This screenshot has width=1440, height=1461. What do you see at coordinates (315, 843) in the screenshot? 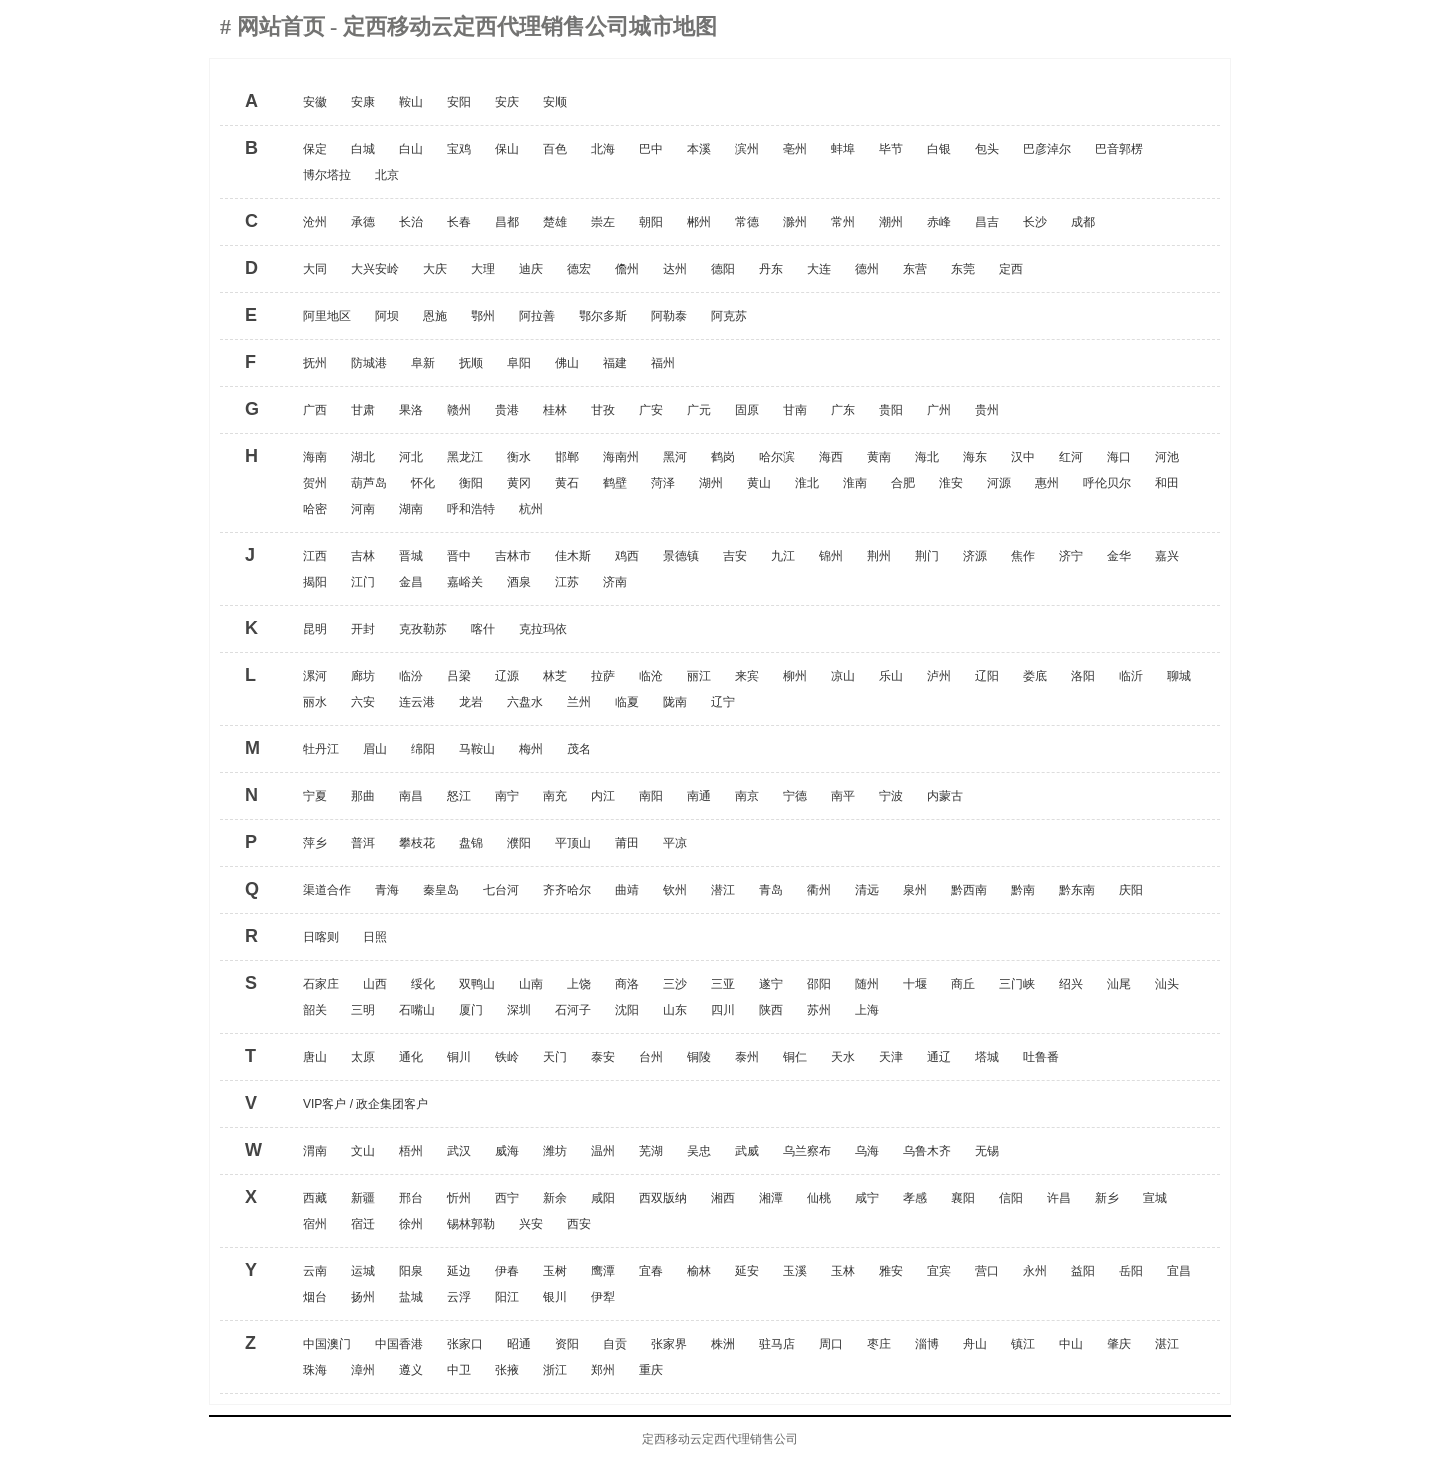
I see `萍乡` at bounding box center [315, 843].